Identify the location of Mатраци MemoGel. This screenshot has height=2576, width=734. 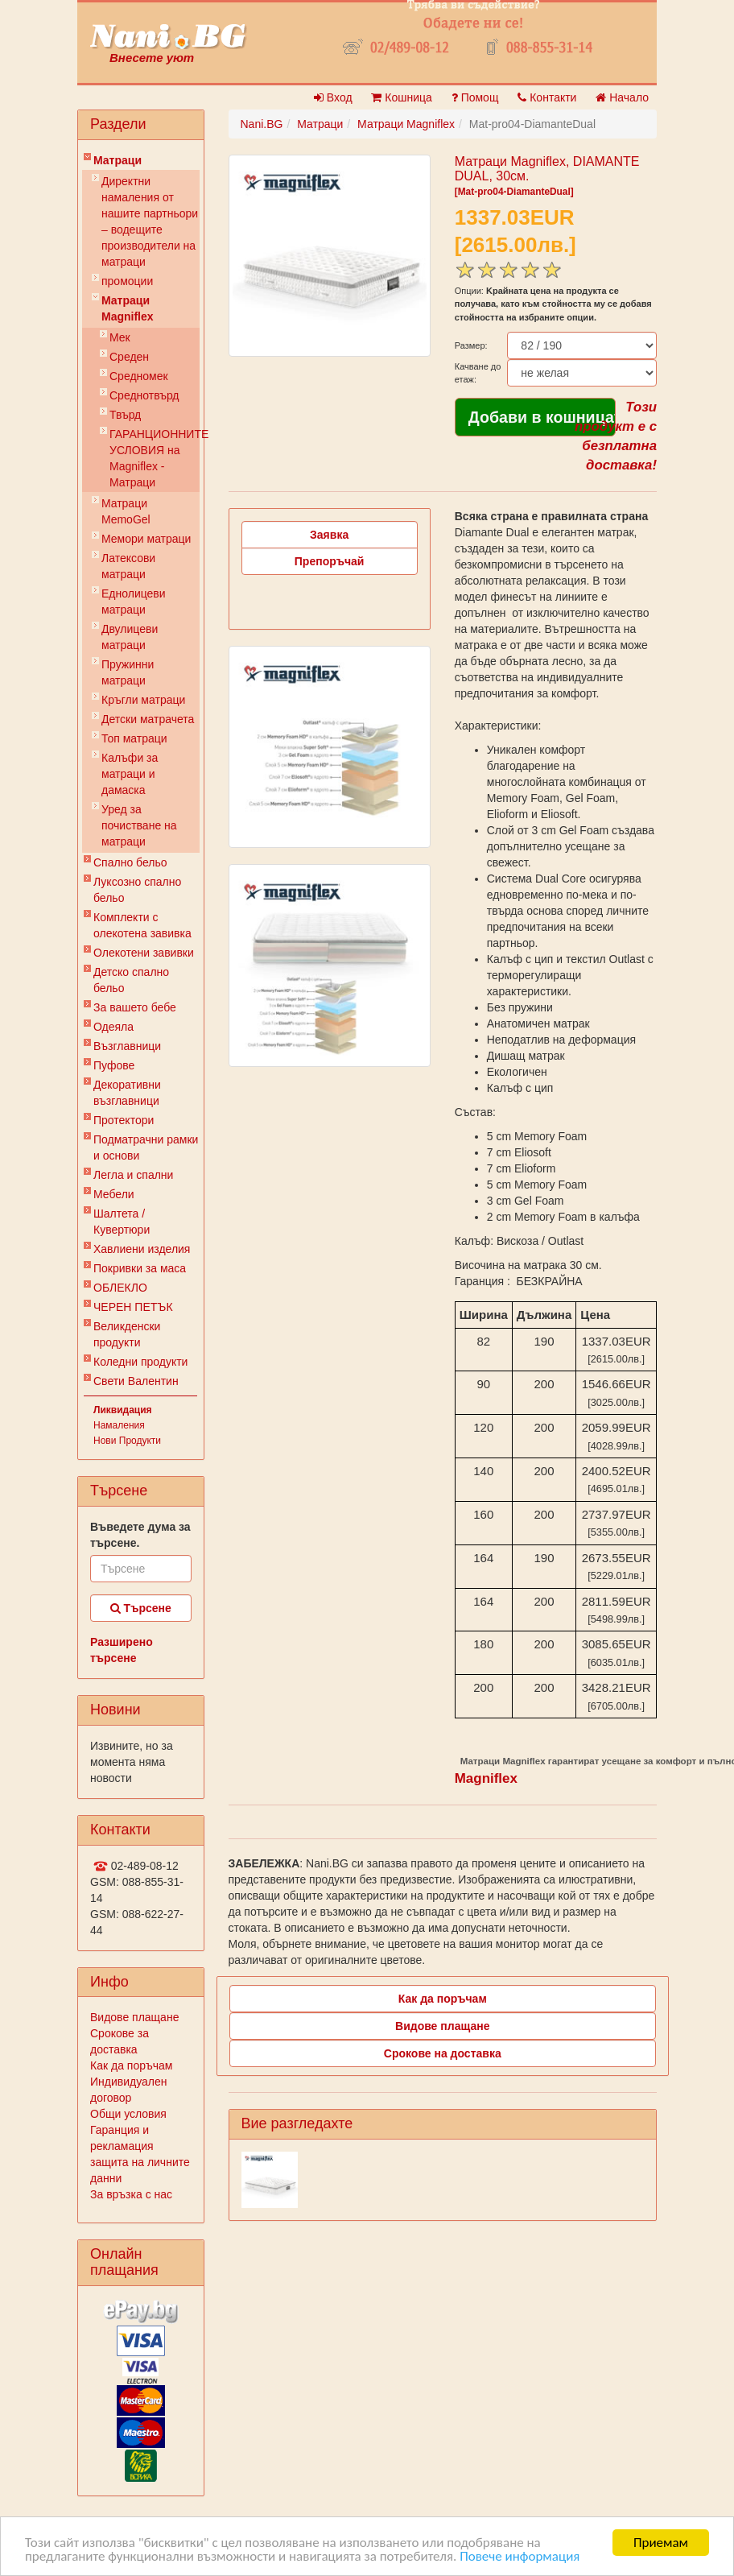
(126, 511).